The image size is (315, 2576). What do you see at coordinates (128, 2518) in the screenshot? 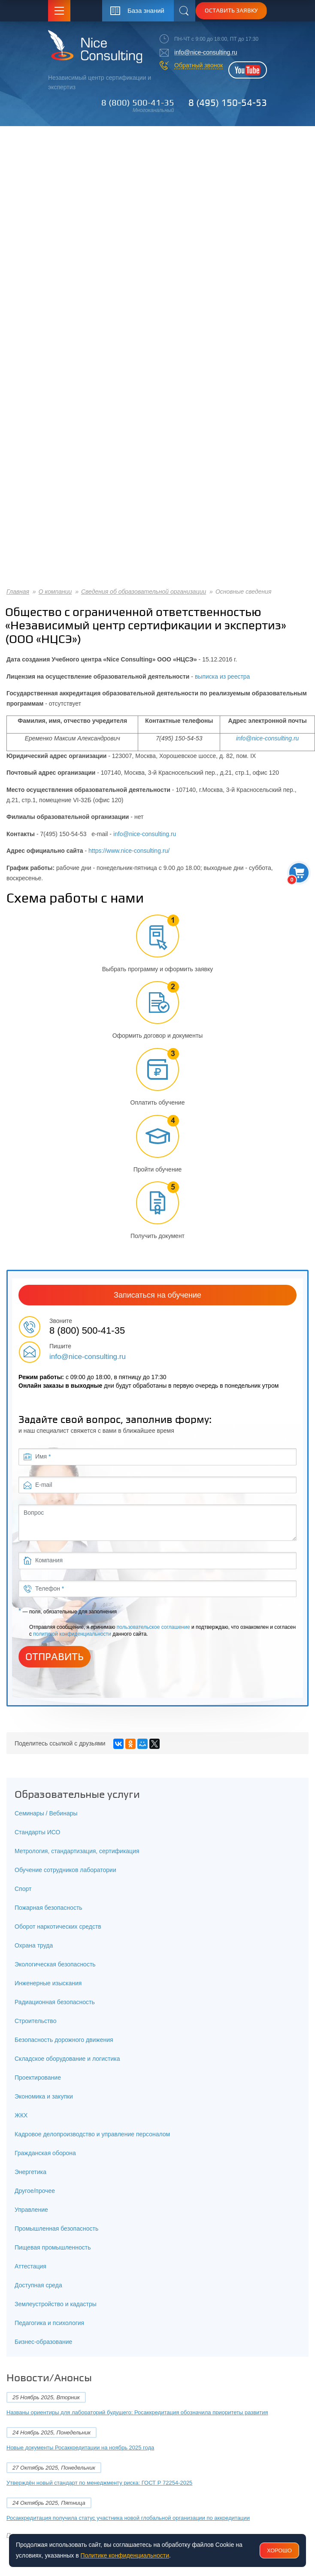
I see `Росаккредитация получила статус участника новой глобальной организации по аккредитации` at bounding box center [128, 2518].